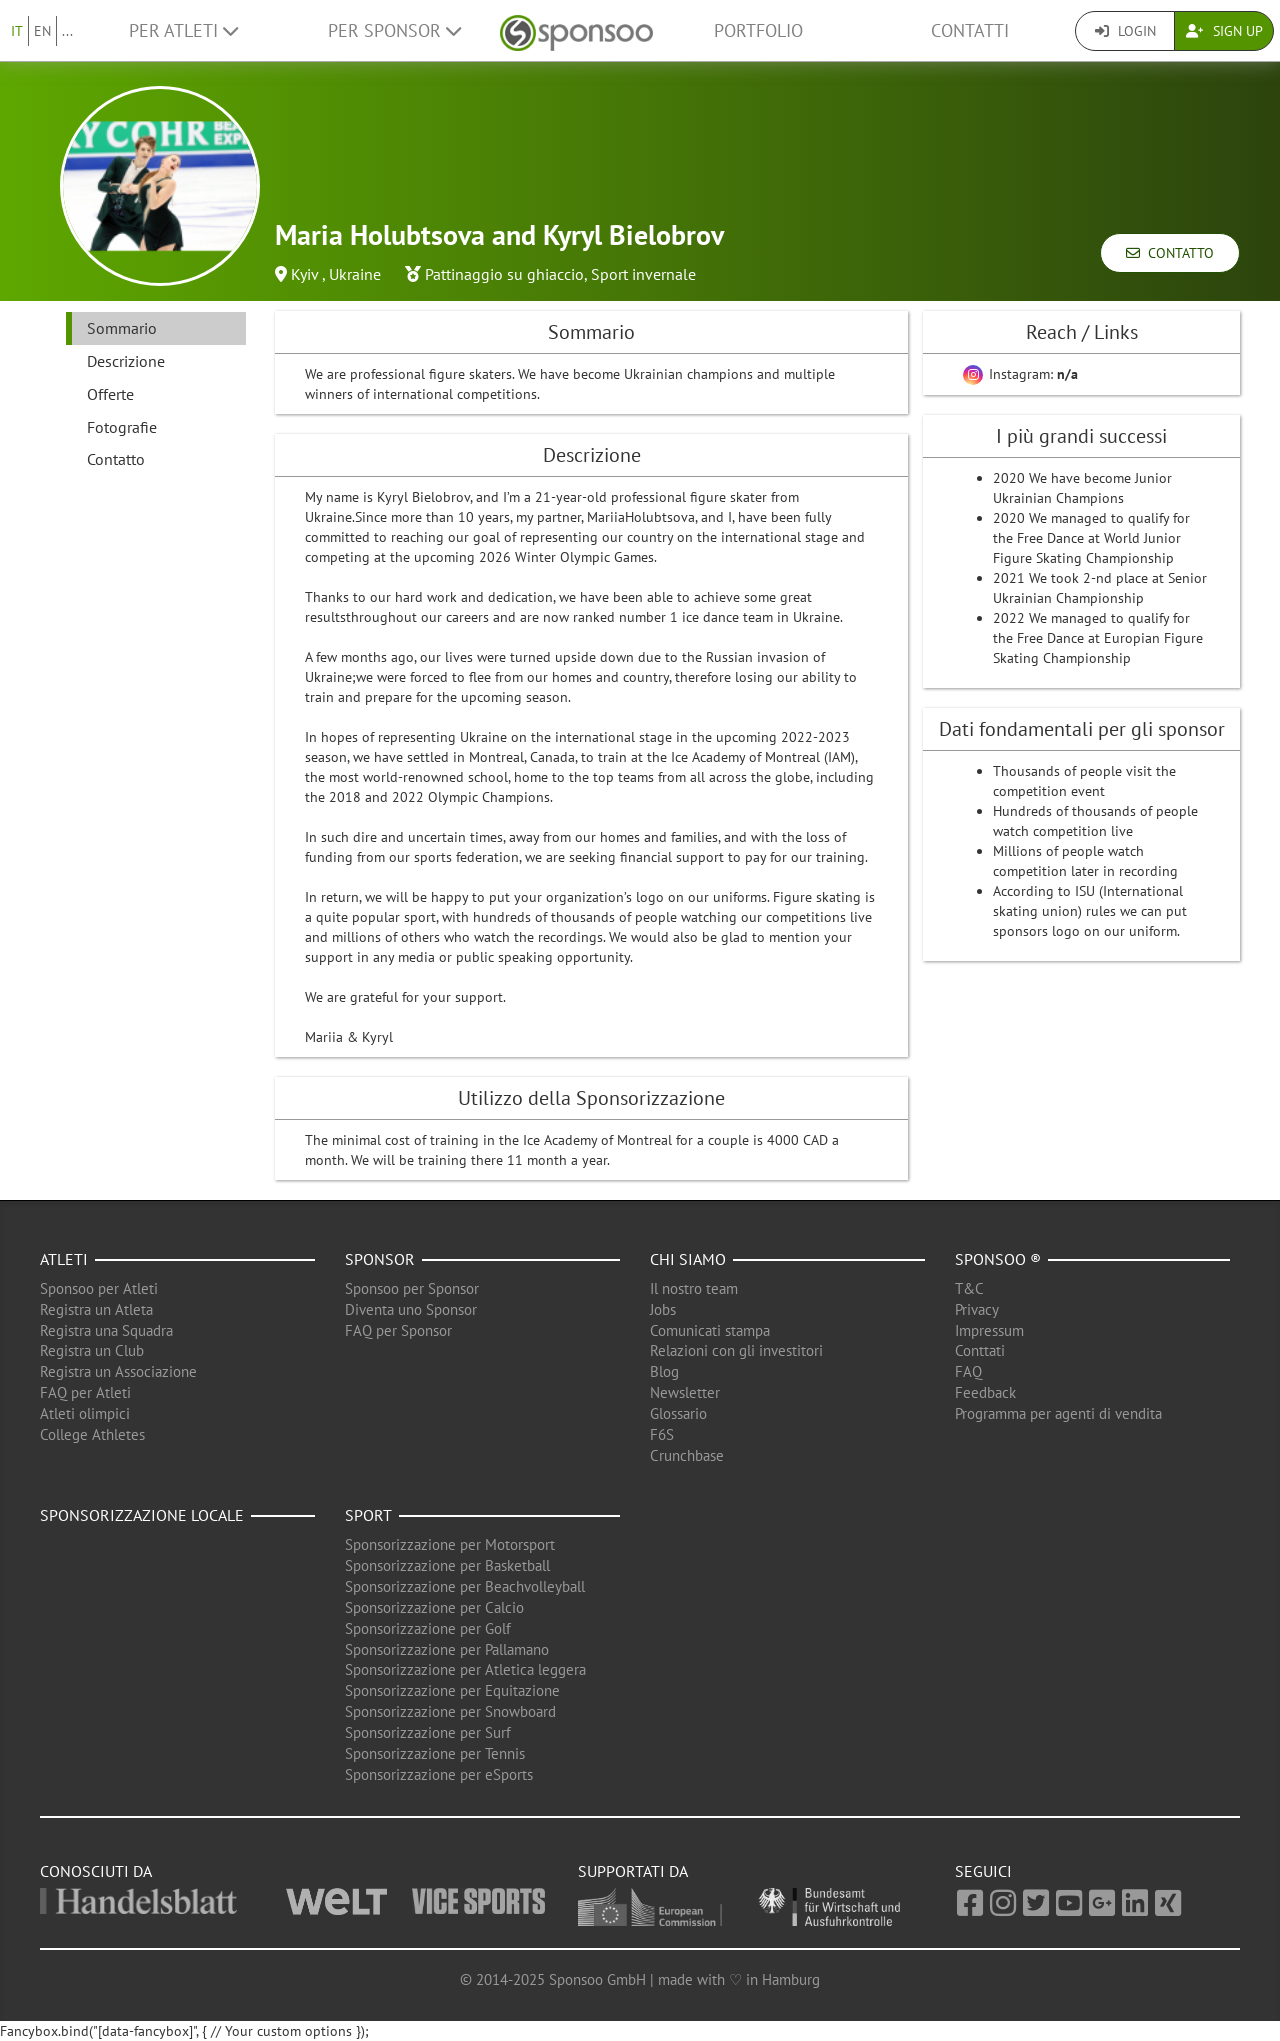 The image size is (1280, 2041). Describe the element at coordinates (977, 1309) in the screenshot. I see `Privacy` at that location.